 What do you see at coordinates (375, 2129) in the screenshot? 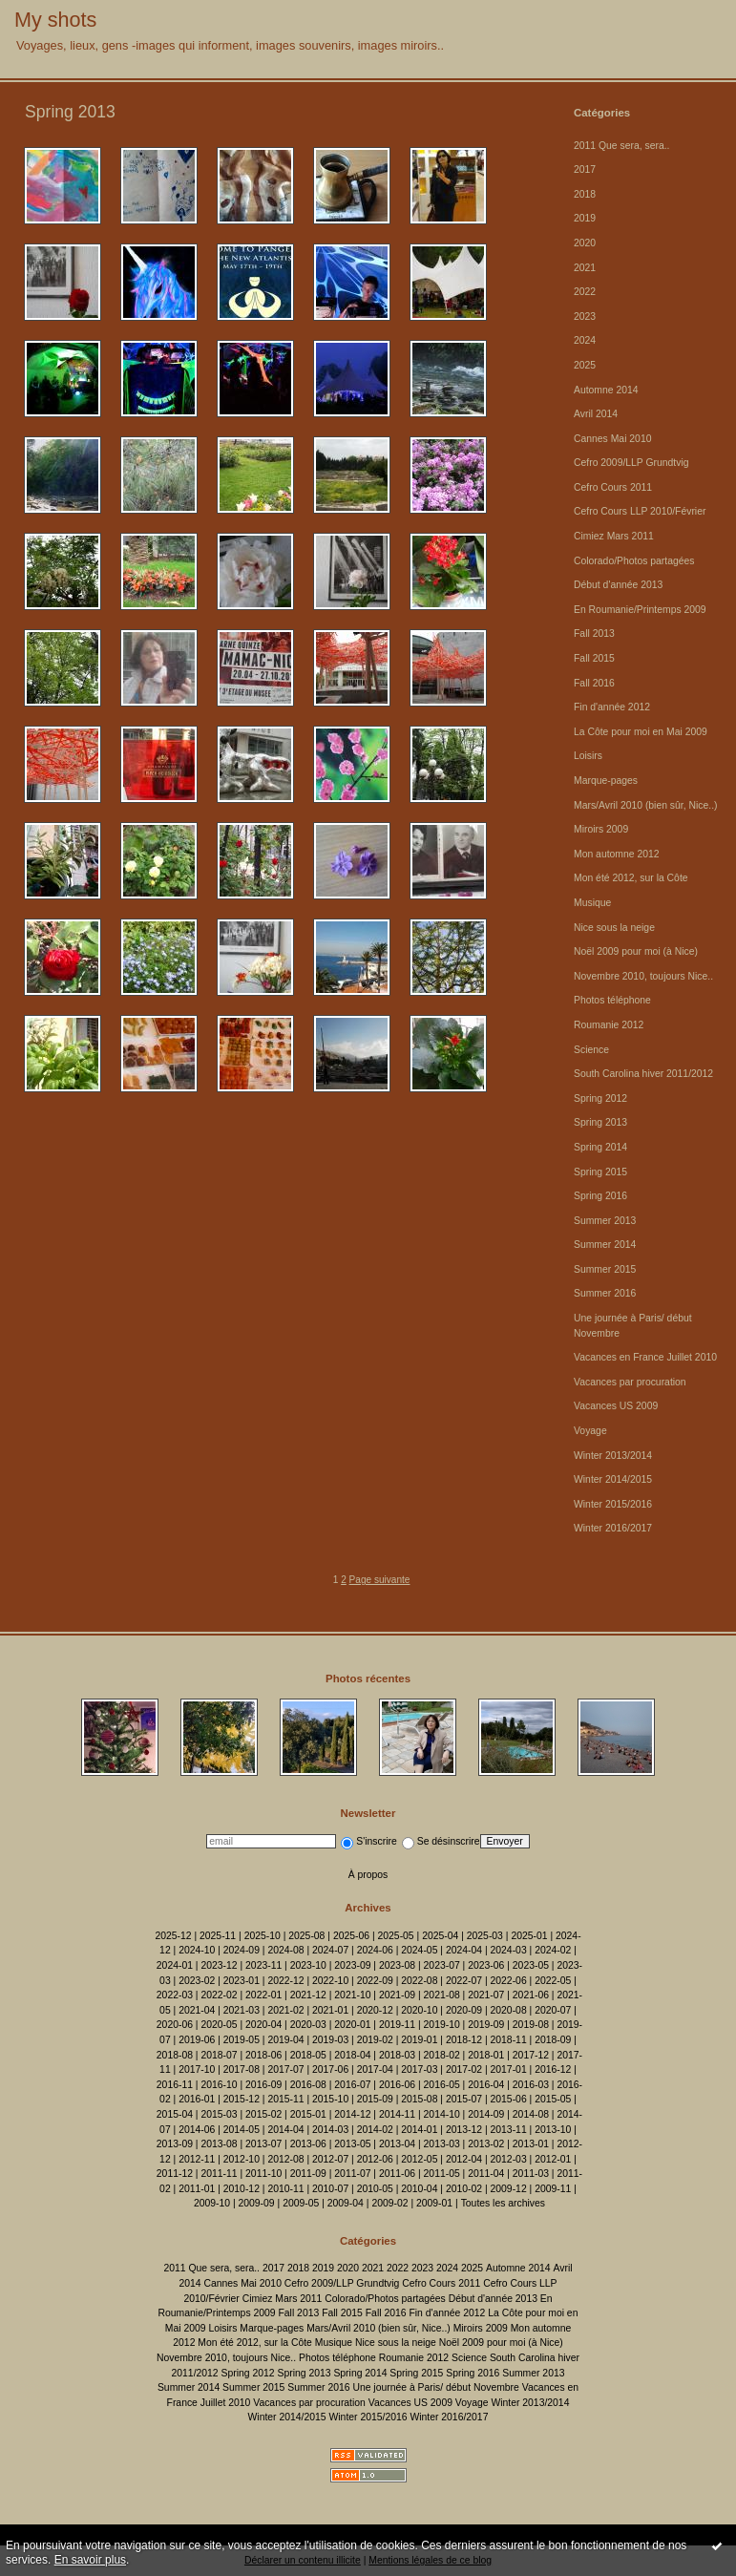
I see `2014-02` at bounding box center [375, 2129].